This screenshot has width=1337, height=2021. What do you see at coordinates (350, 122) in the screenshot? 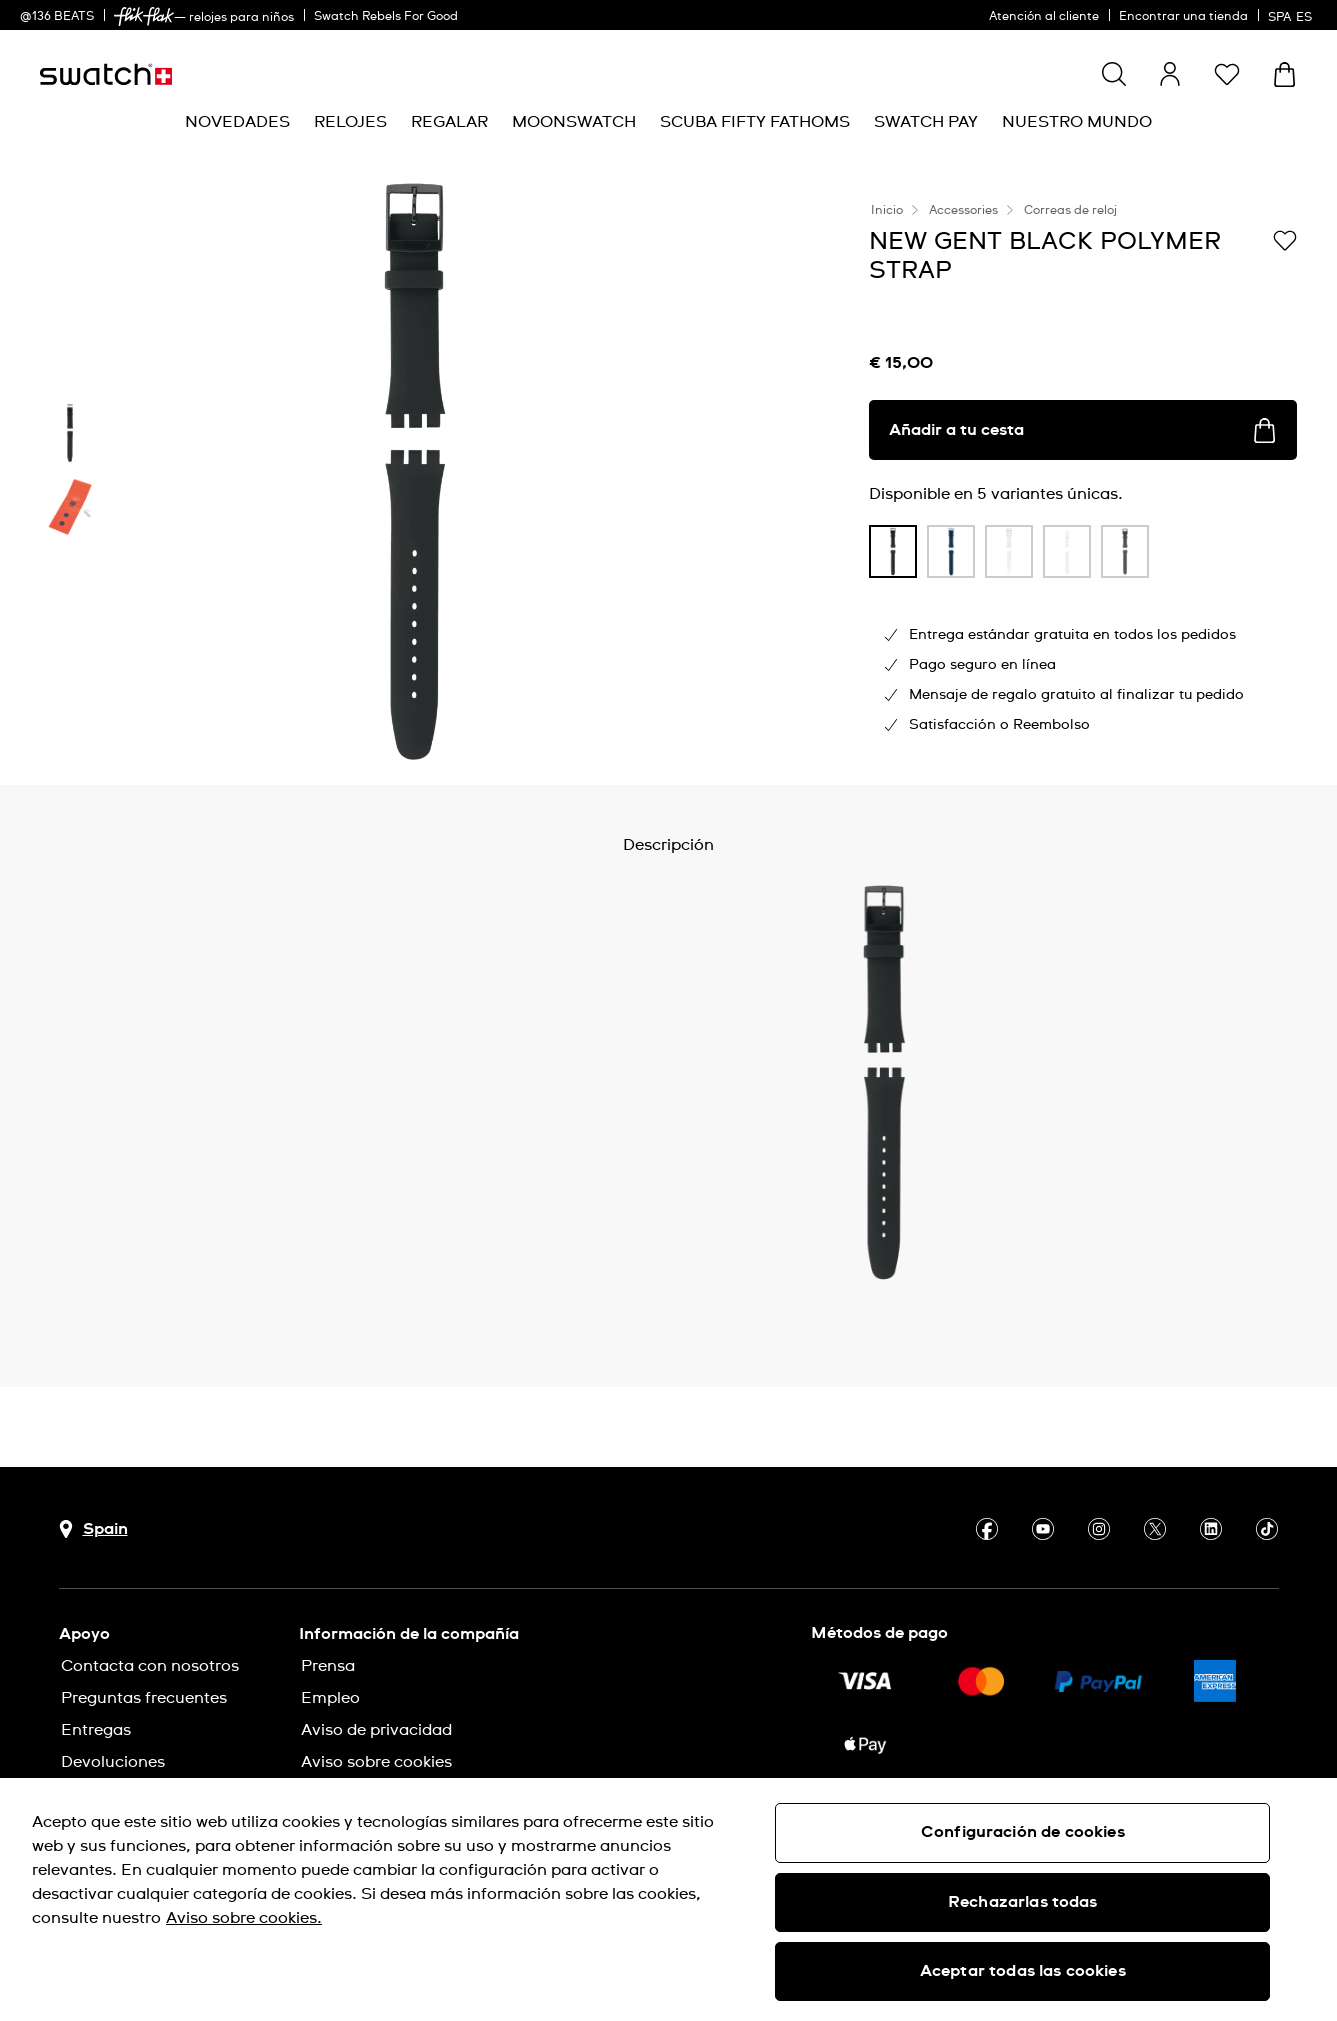
I see `[Relojes]` at bounding box center [350, 122].